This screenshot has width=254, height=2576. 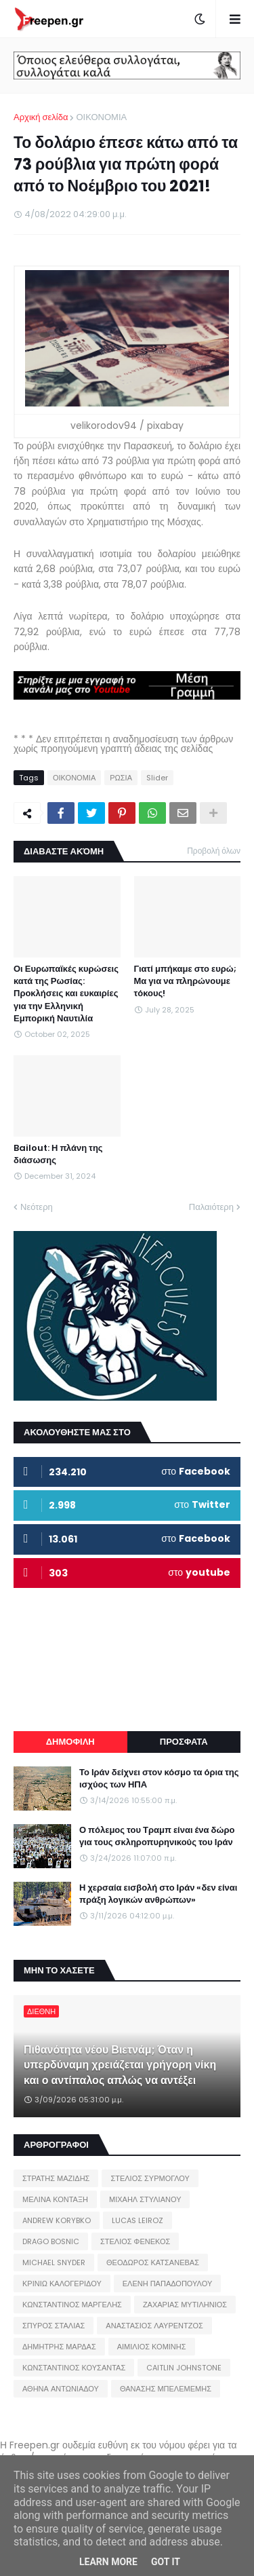 What do you see at coordinates (121, 777) in the screenshot?
I see `ΡΩΣΙΑ` at bounding box center [121, 777].